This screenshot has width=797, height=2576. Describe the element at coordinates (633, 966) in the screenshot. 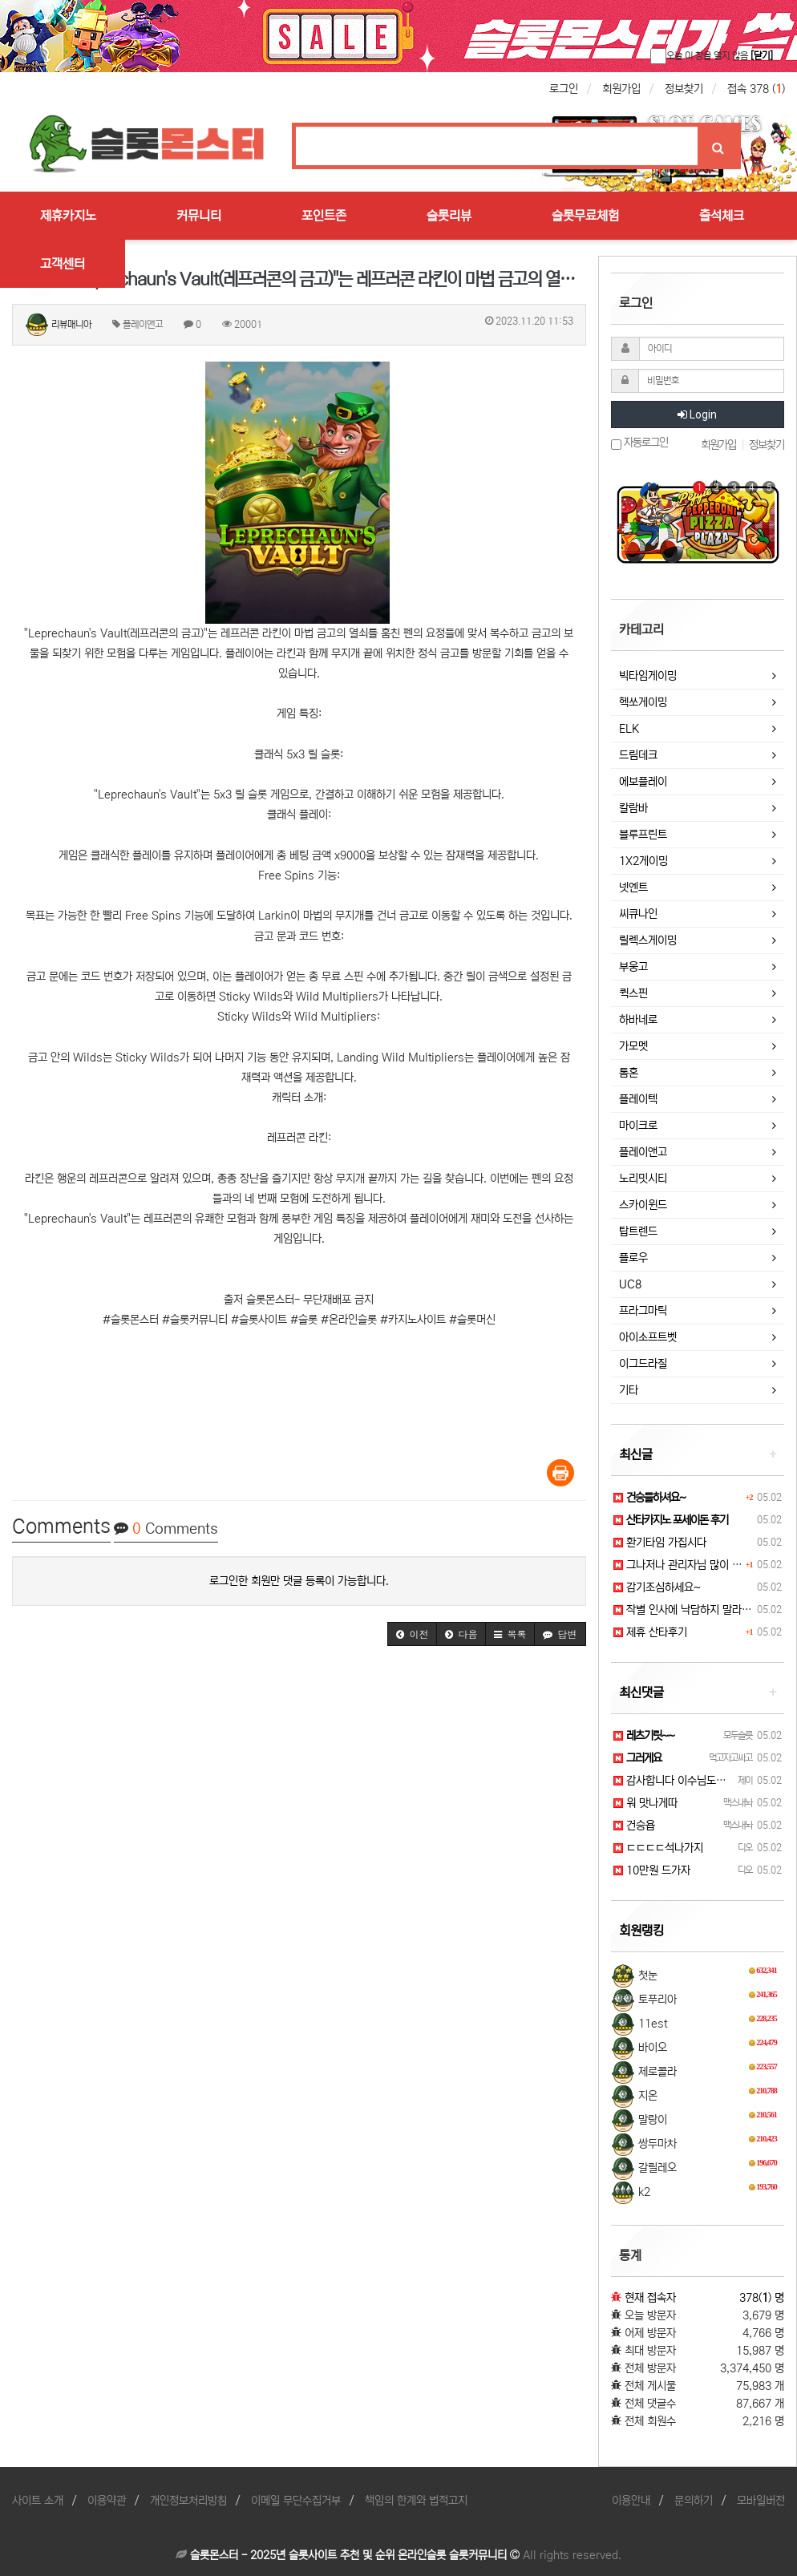

I see `부웅고` at that location.